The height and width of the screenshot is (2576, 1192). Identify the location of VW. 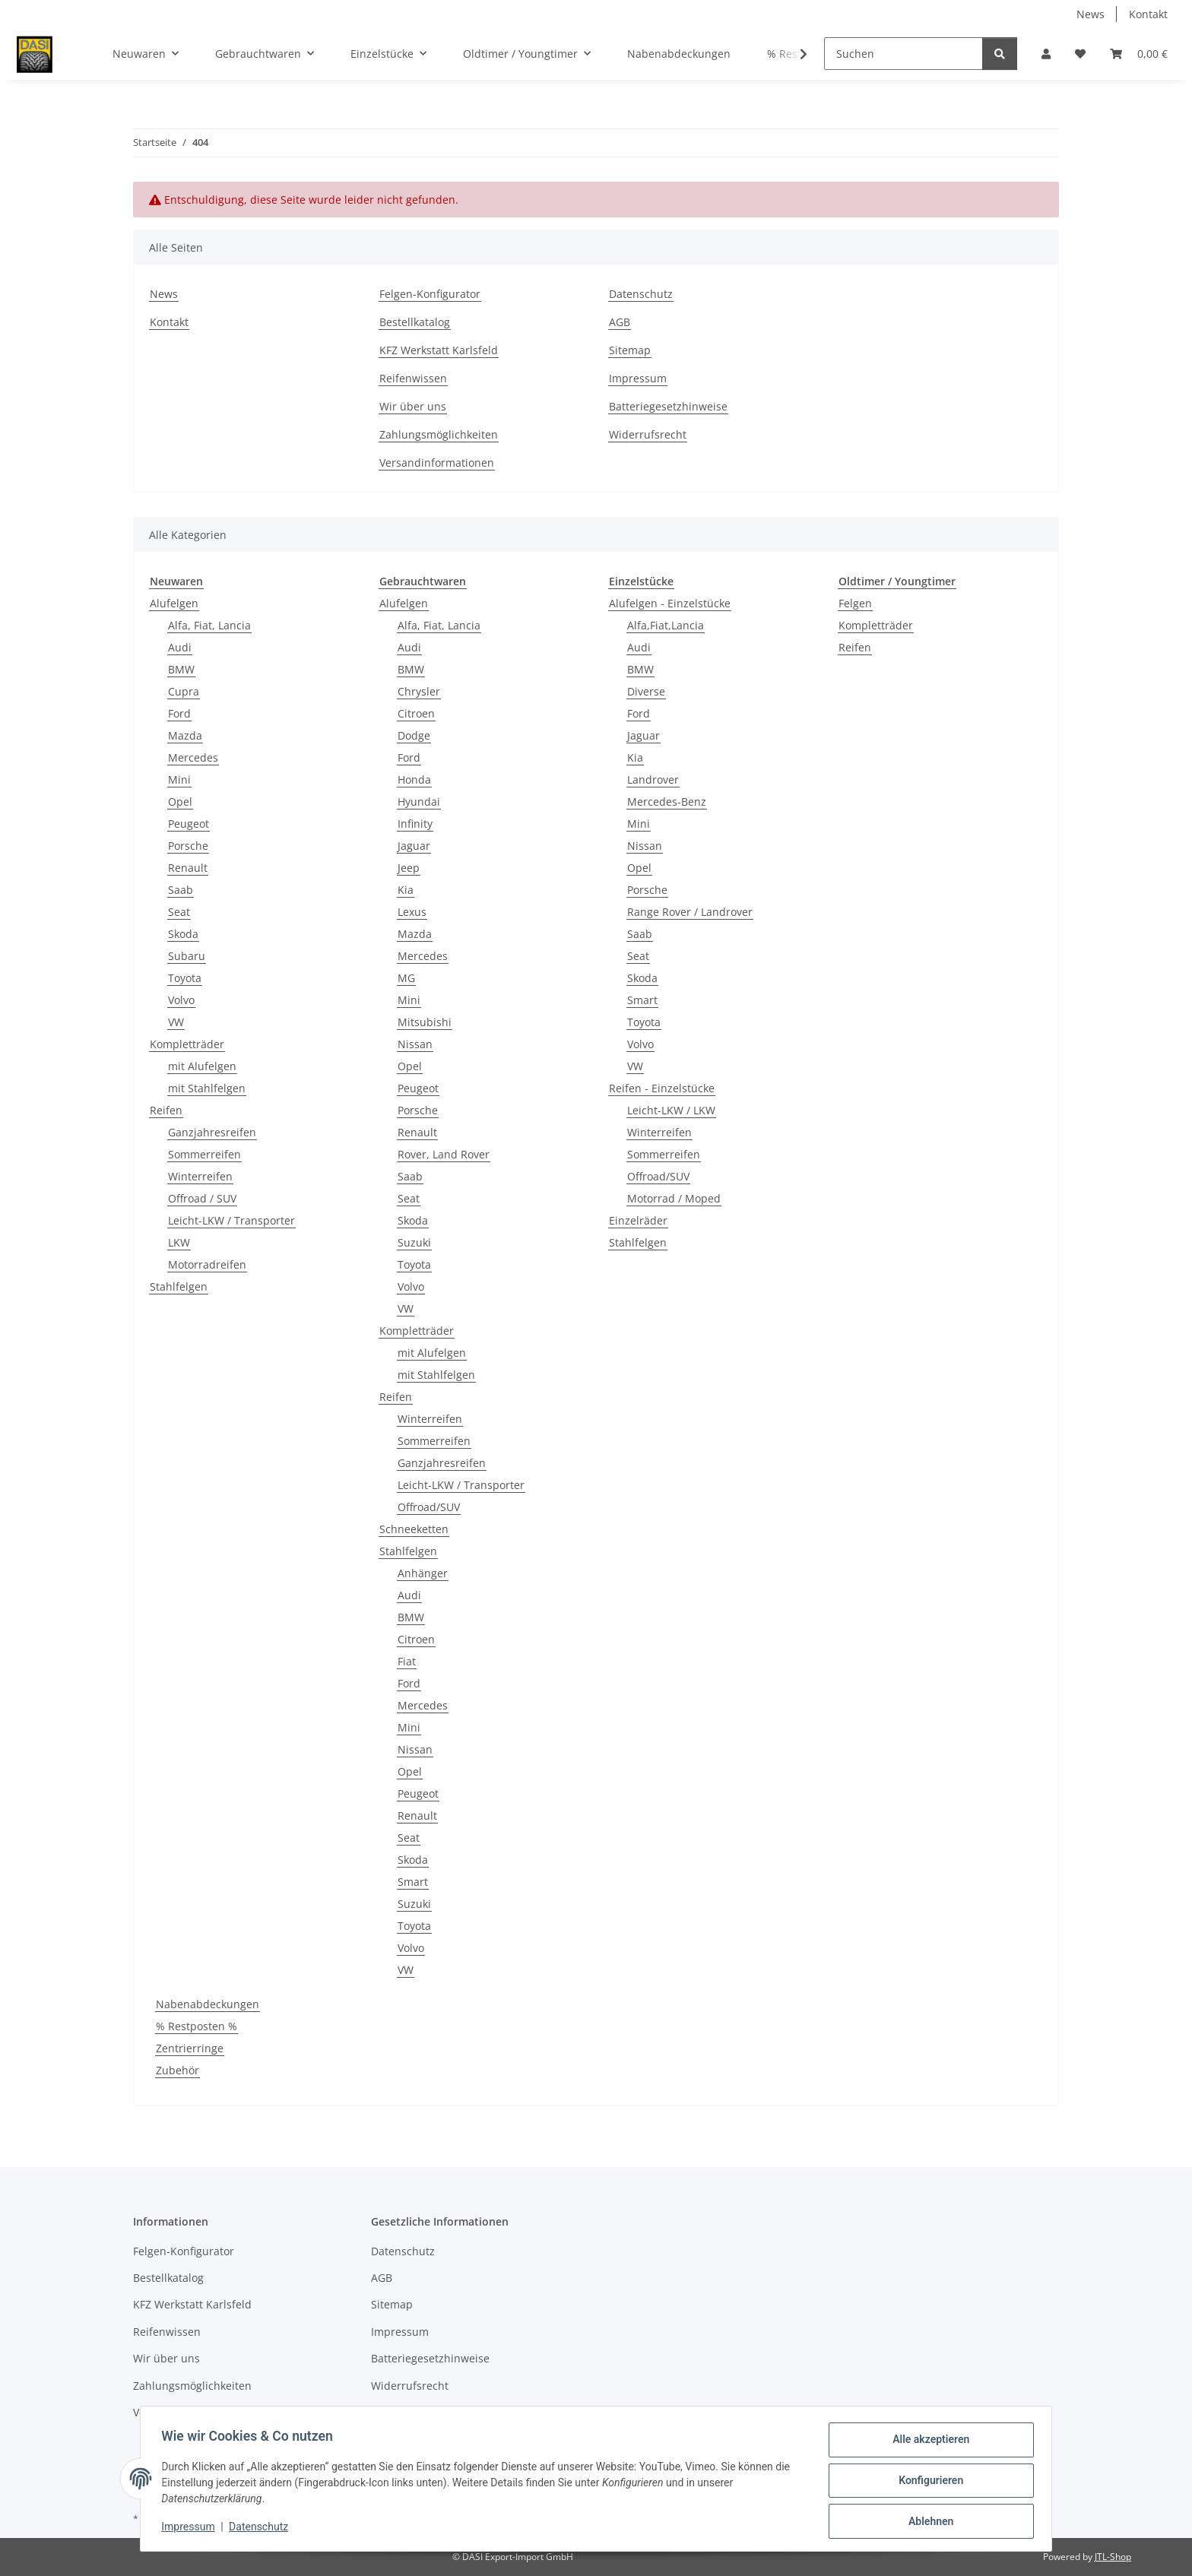
(176, 1022).